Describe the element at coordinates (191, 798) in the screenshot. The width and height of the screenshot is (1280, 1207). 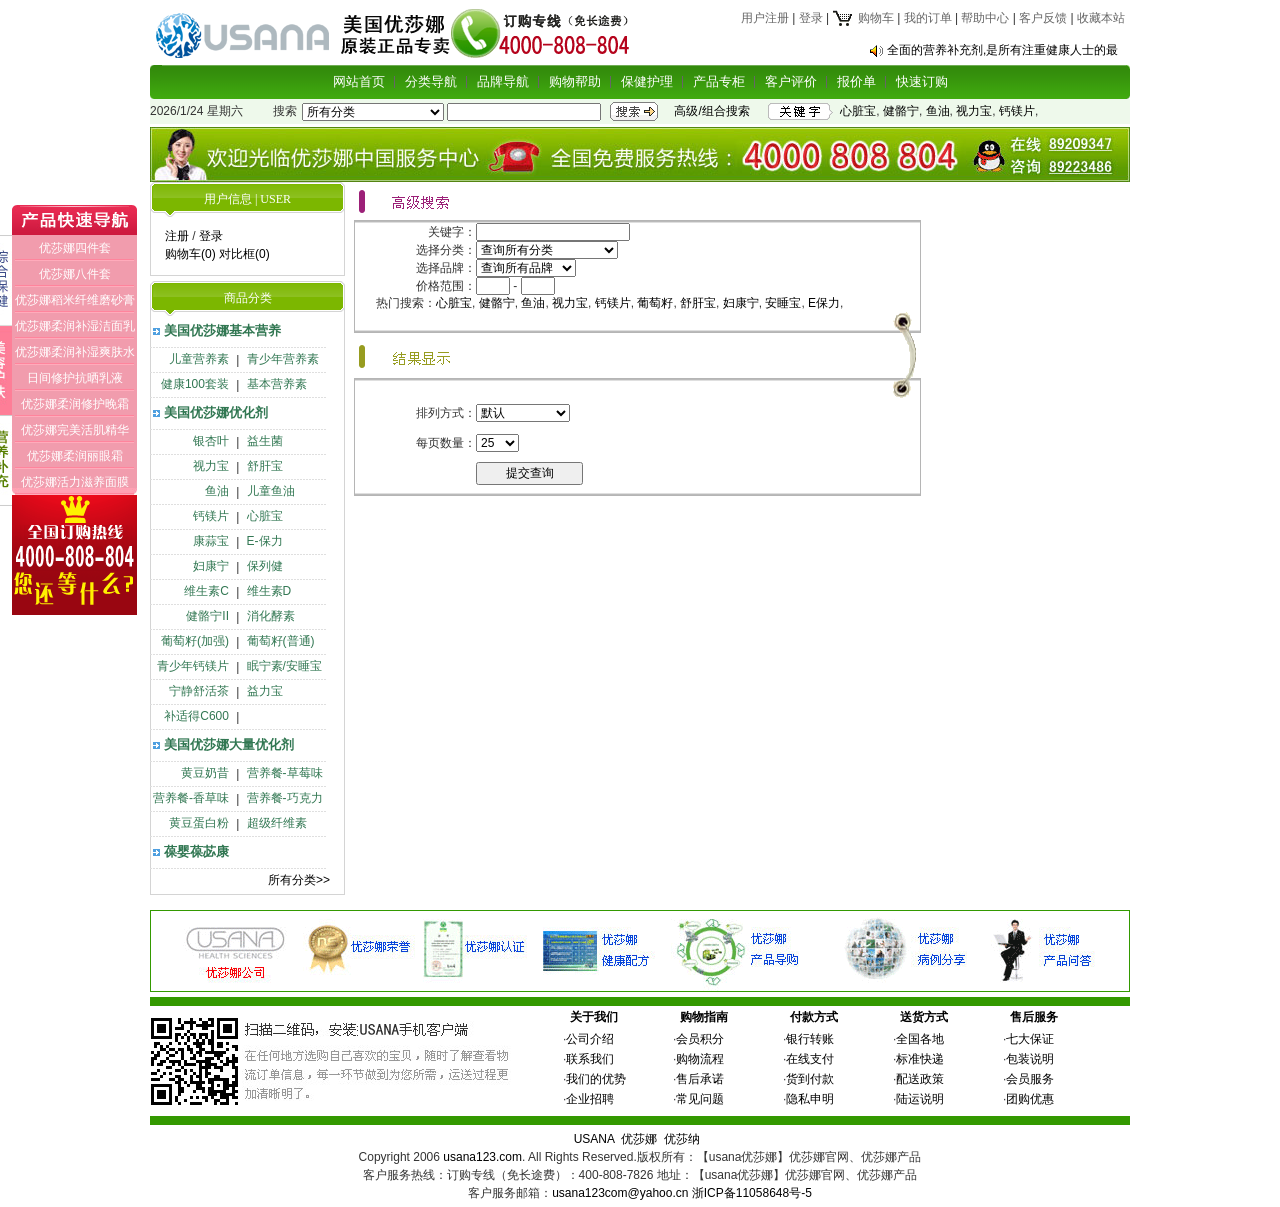
I see `营养餐-香草味` at that location.